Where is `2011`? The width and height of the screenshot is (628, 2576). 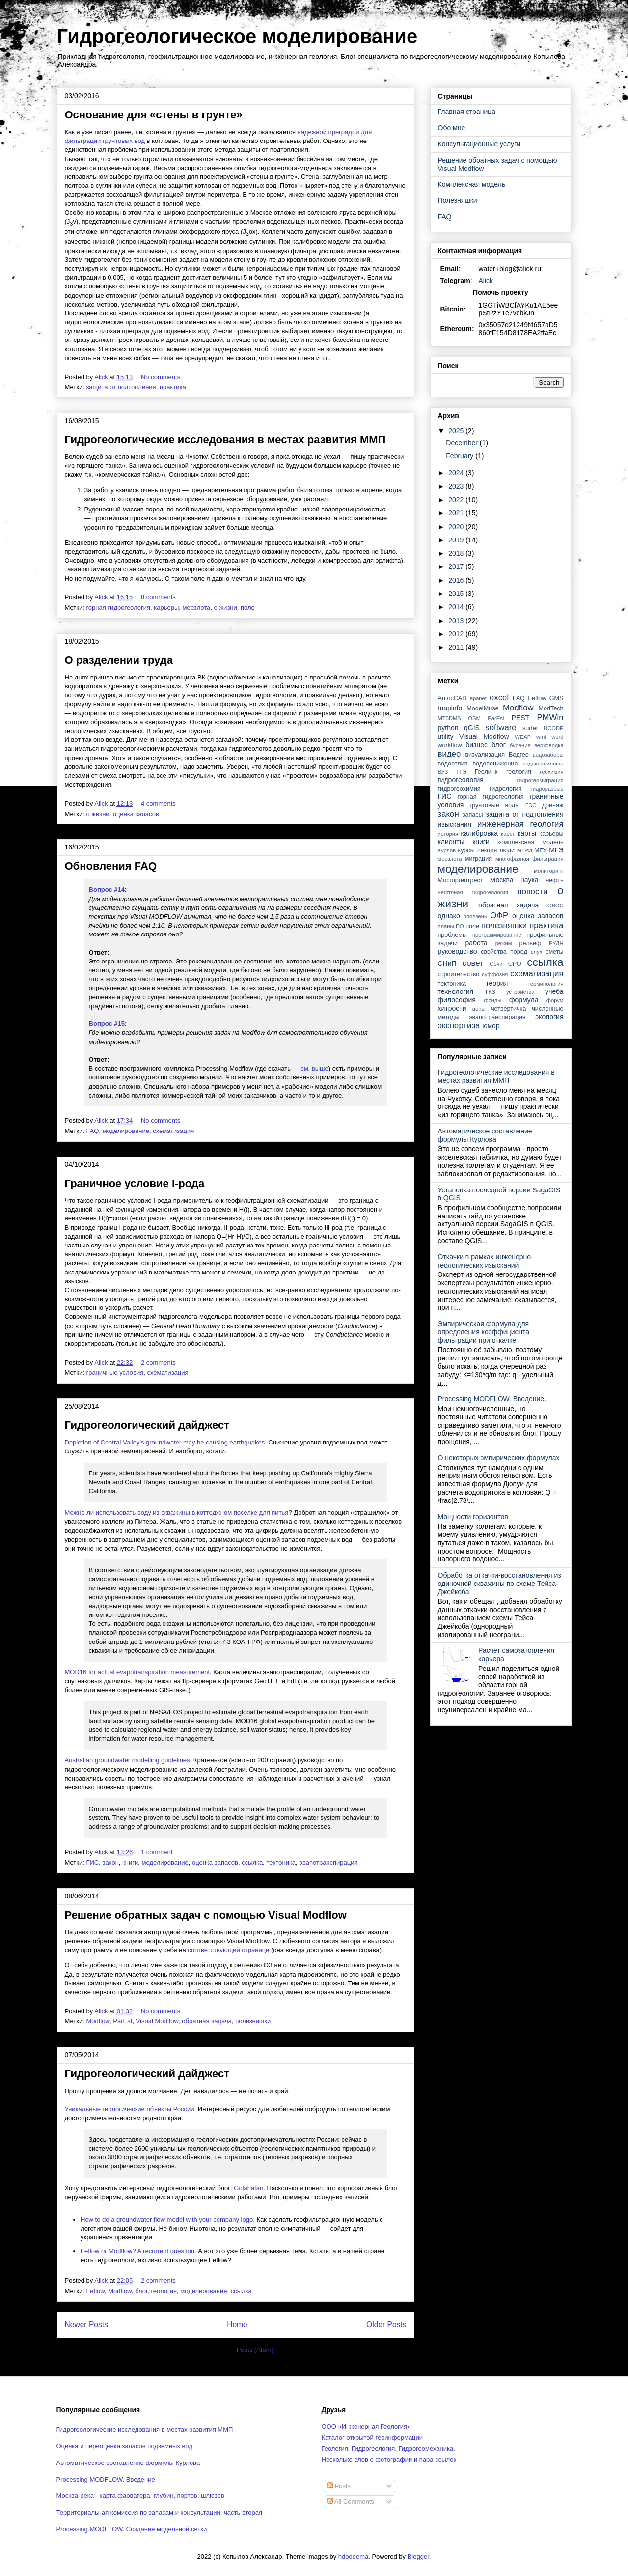
2011 is located at coordinates (456, 647).